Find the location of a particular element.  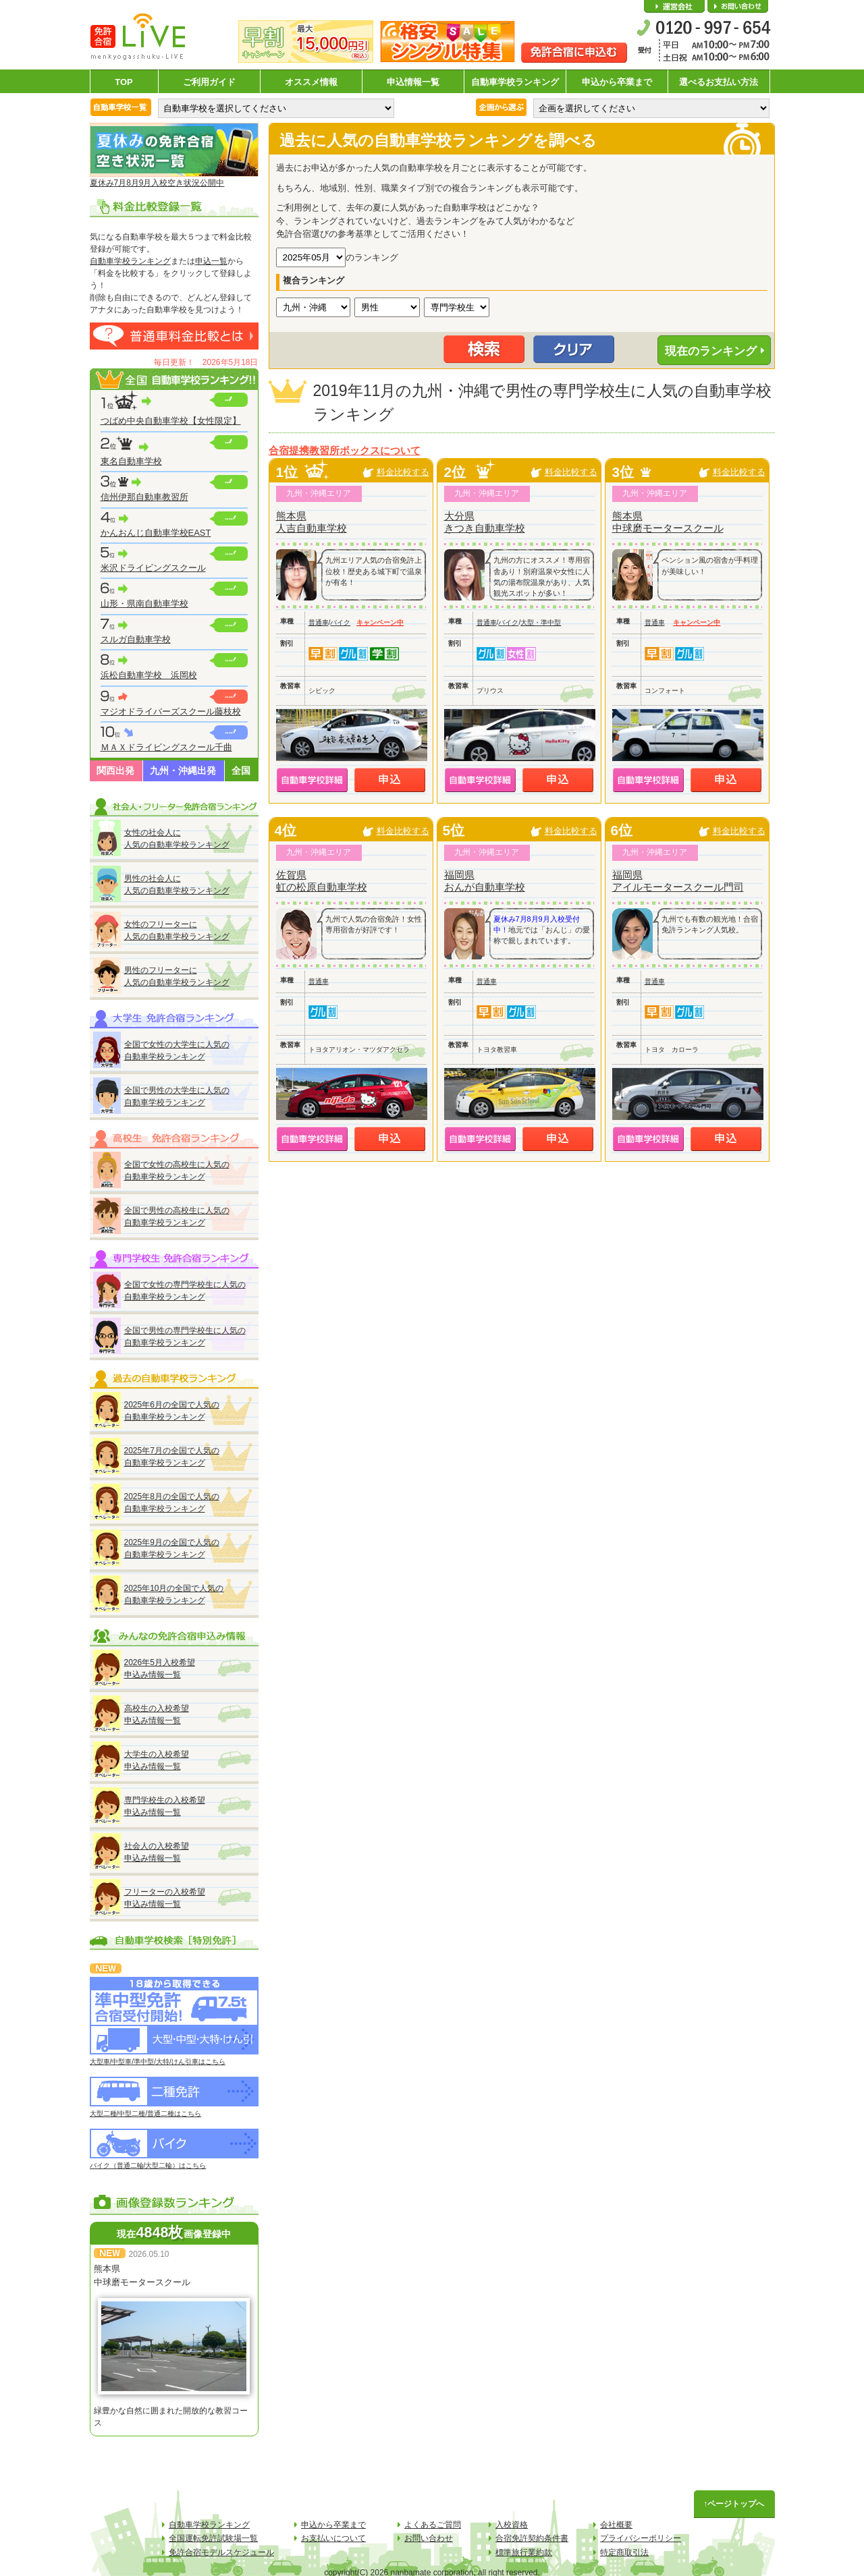

現在のランキング is located at coordinates (711, 351).